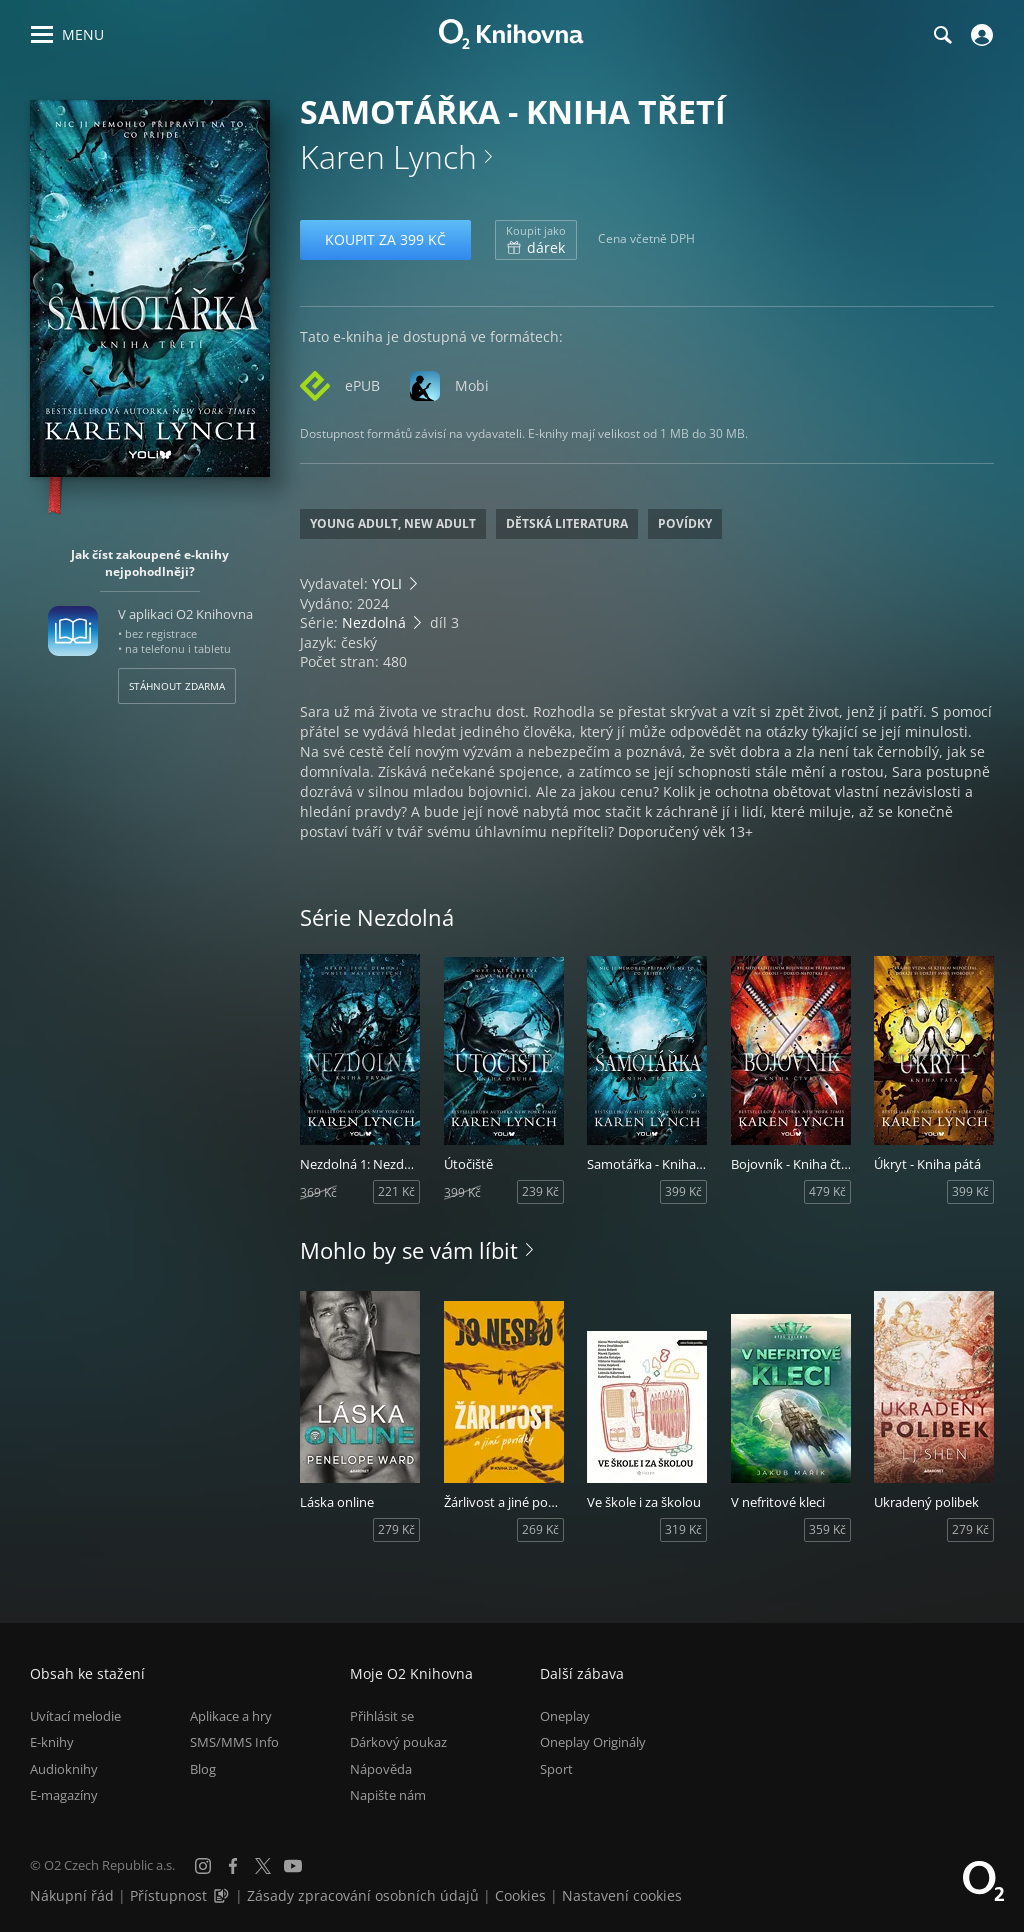 The height and width of the screenshot is (1932, 1024). What do you see at coordinates (520, 1895) in the screenshot?
I see `Cookies` at bounding box center [520, 1895].